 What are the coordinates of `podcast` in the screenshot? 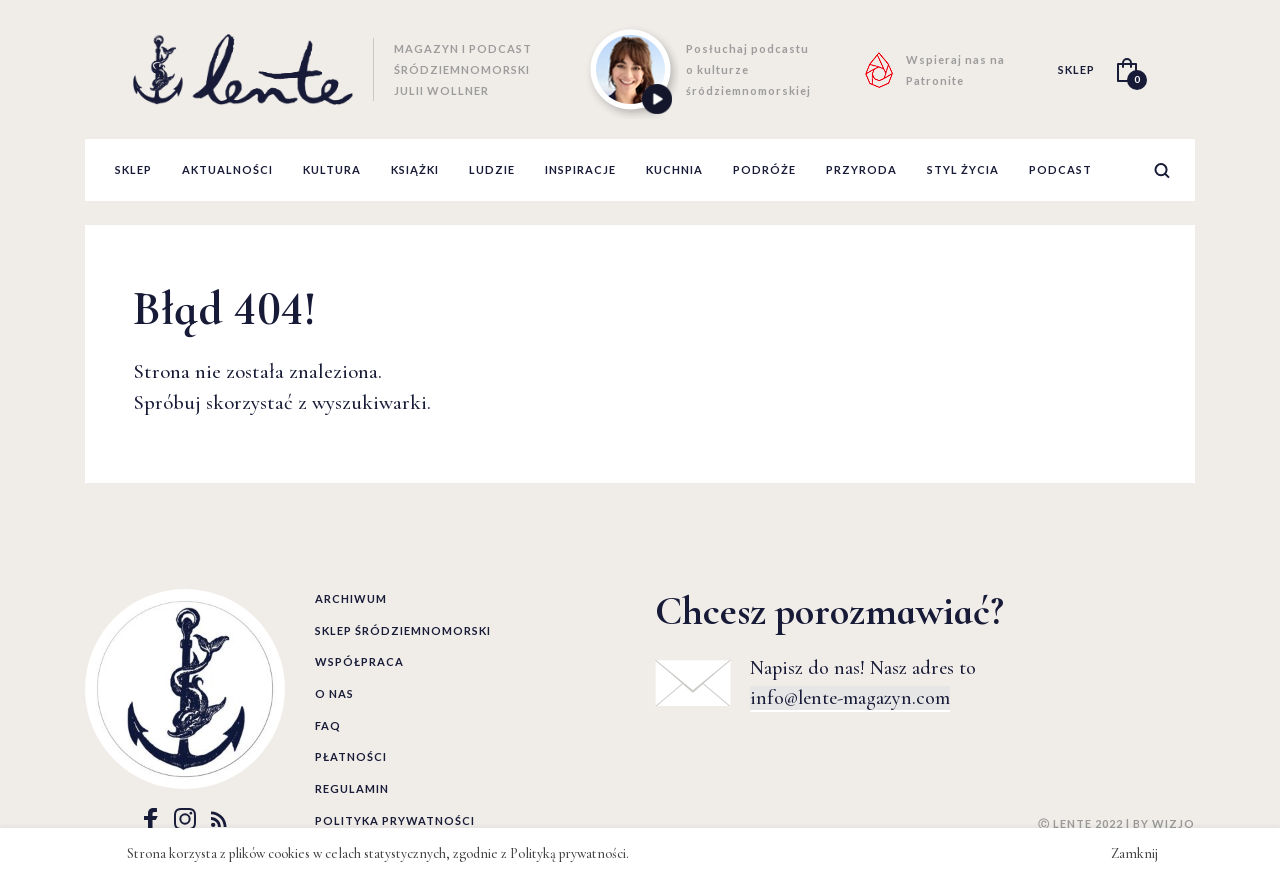 It's located at (1060, 169).